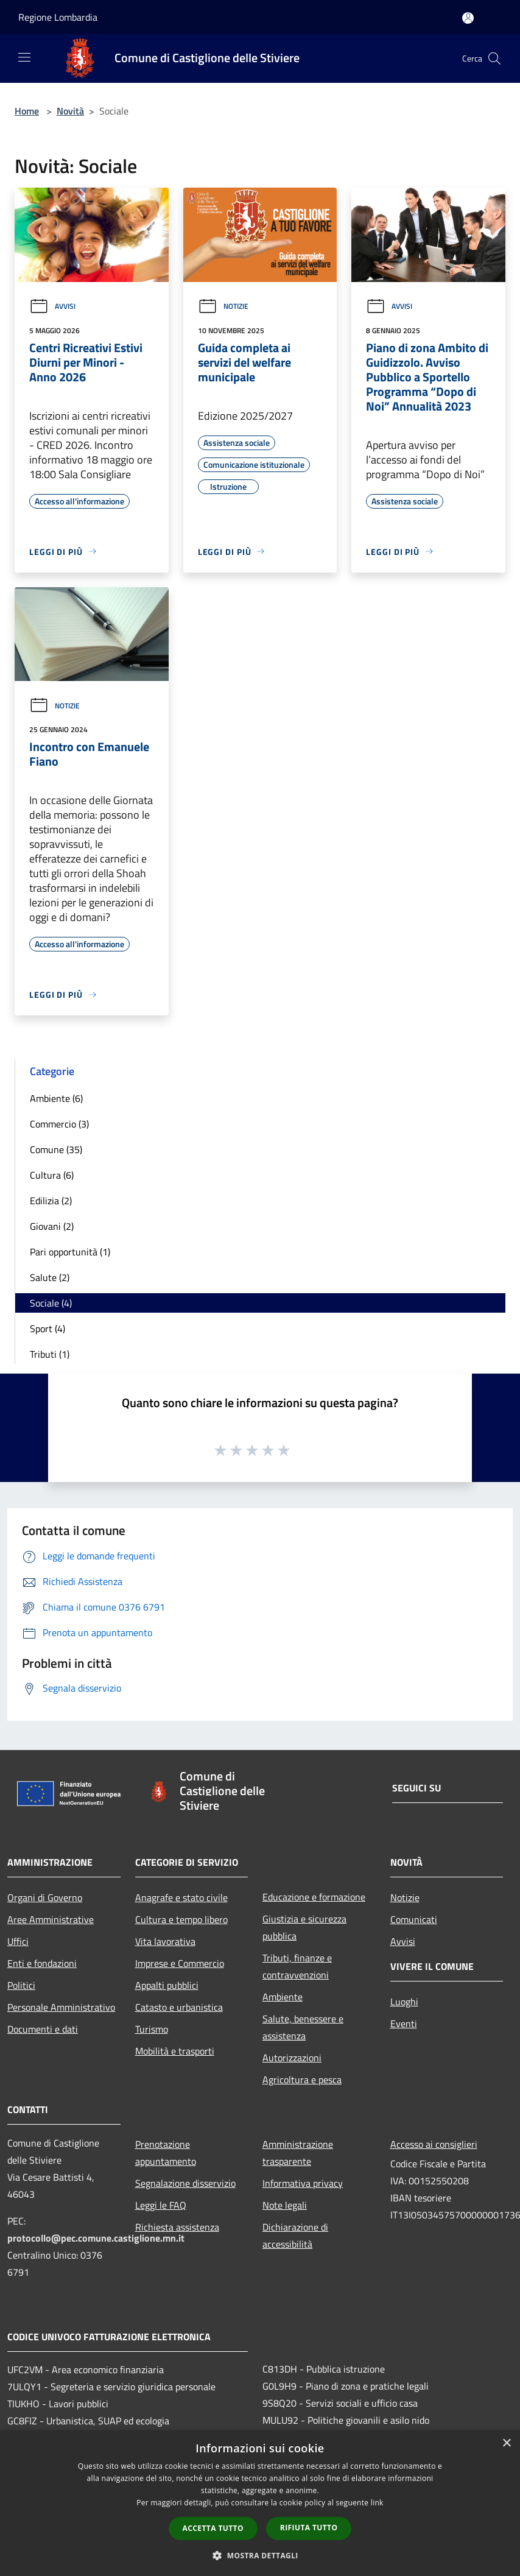 This screenshot has width=520, height=2576. What do you see at coordinates (56, 1098) in the screenshot?
I see `Ambiente (6)` at bounding box center [56, 1098].